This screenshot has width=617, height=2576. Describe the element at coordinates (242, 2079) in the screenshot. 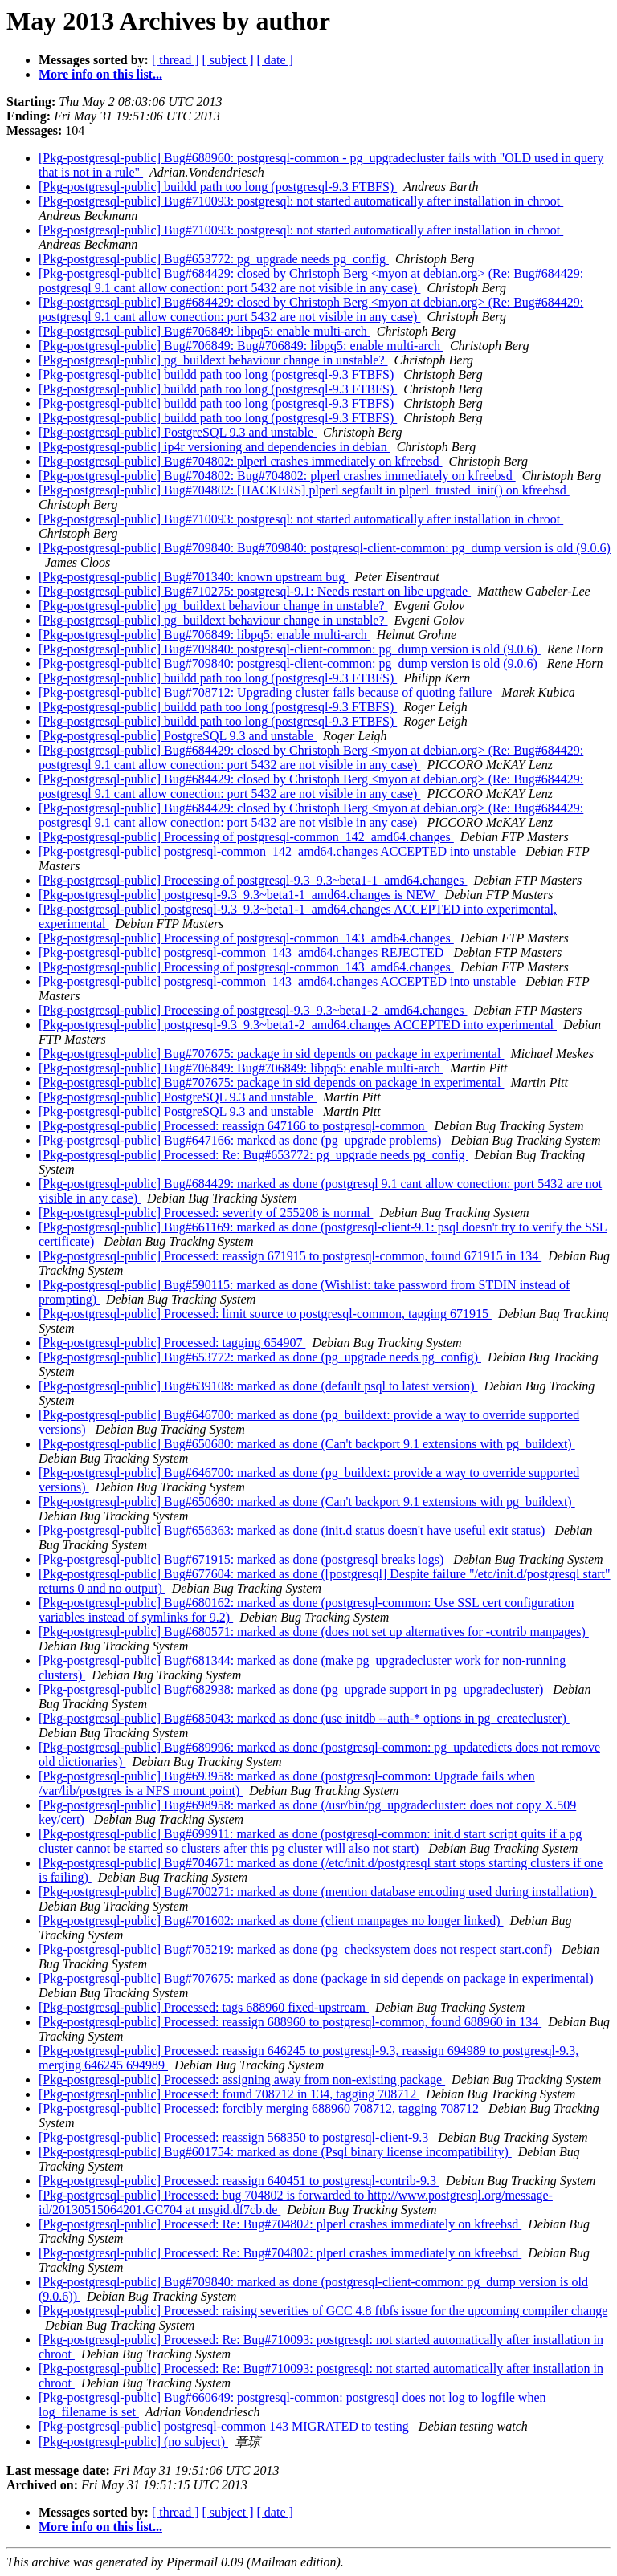

I see `[Pkg-postgresql-public] Processed: assigning away from non-existing package` at that location.